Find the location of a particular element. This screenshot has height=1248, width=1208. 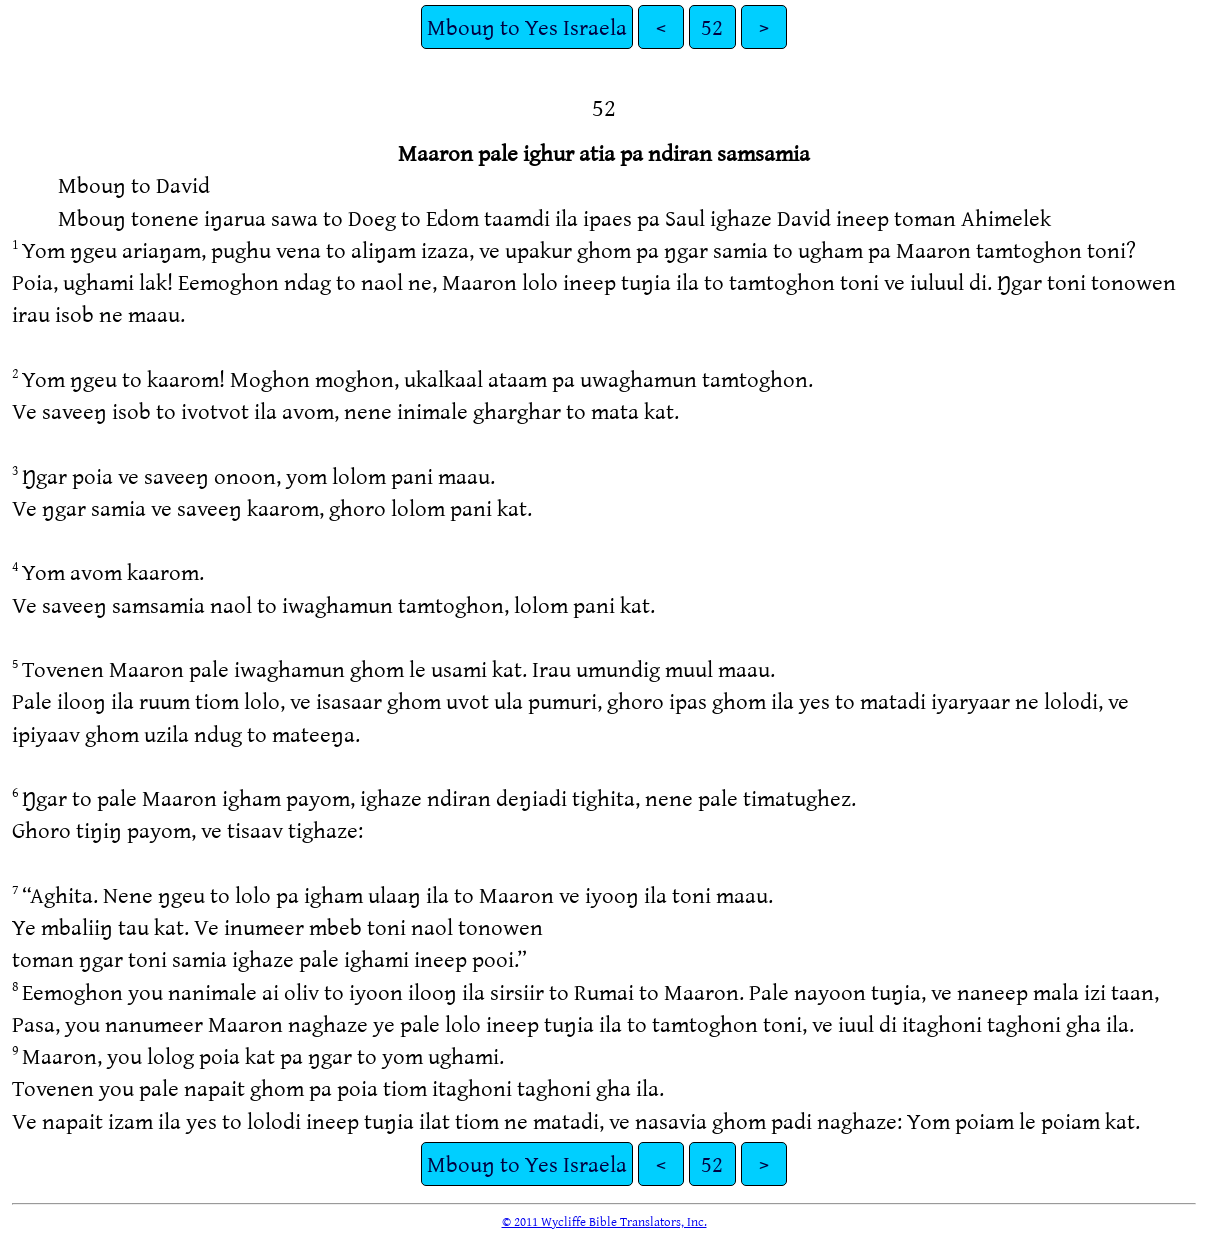

Mbouŋ to Yes Israela is located at coordinates (527, 26).